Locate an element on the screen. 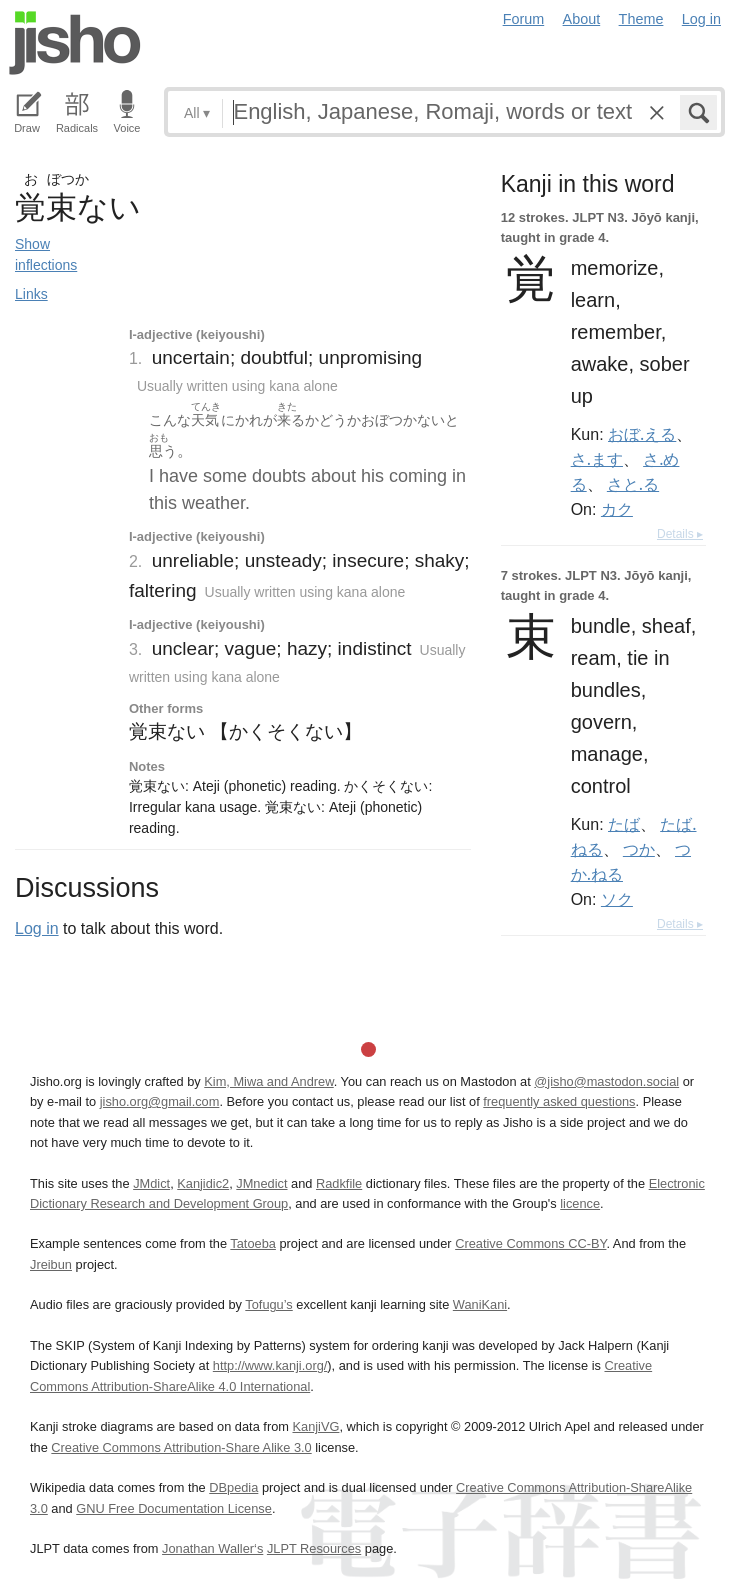  ソク is located at coordinates (617, 899).